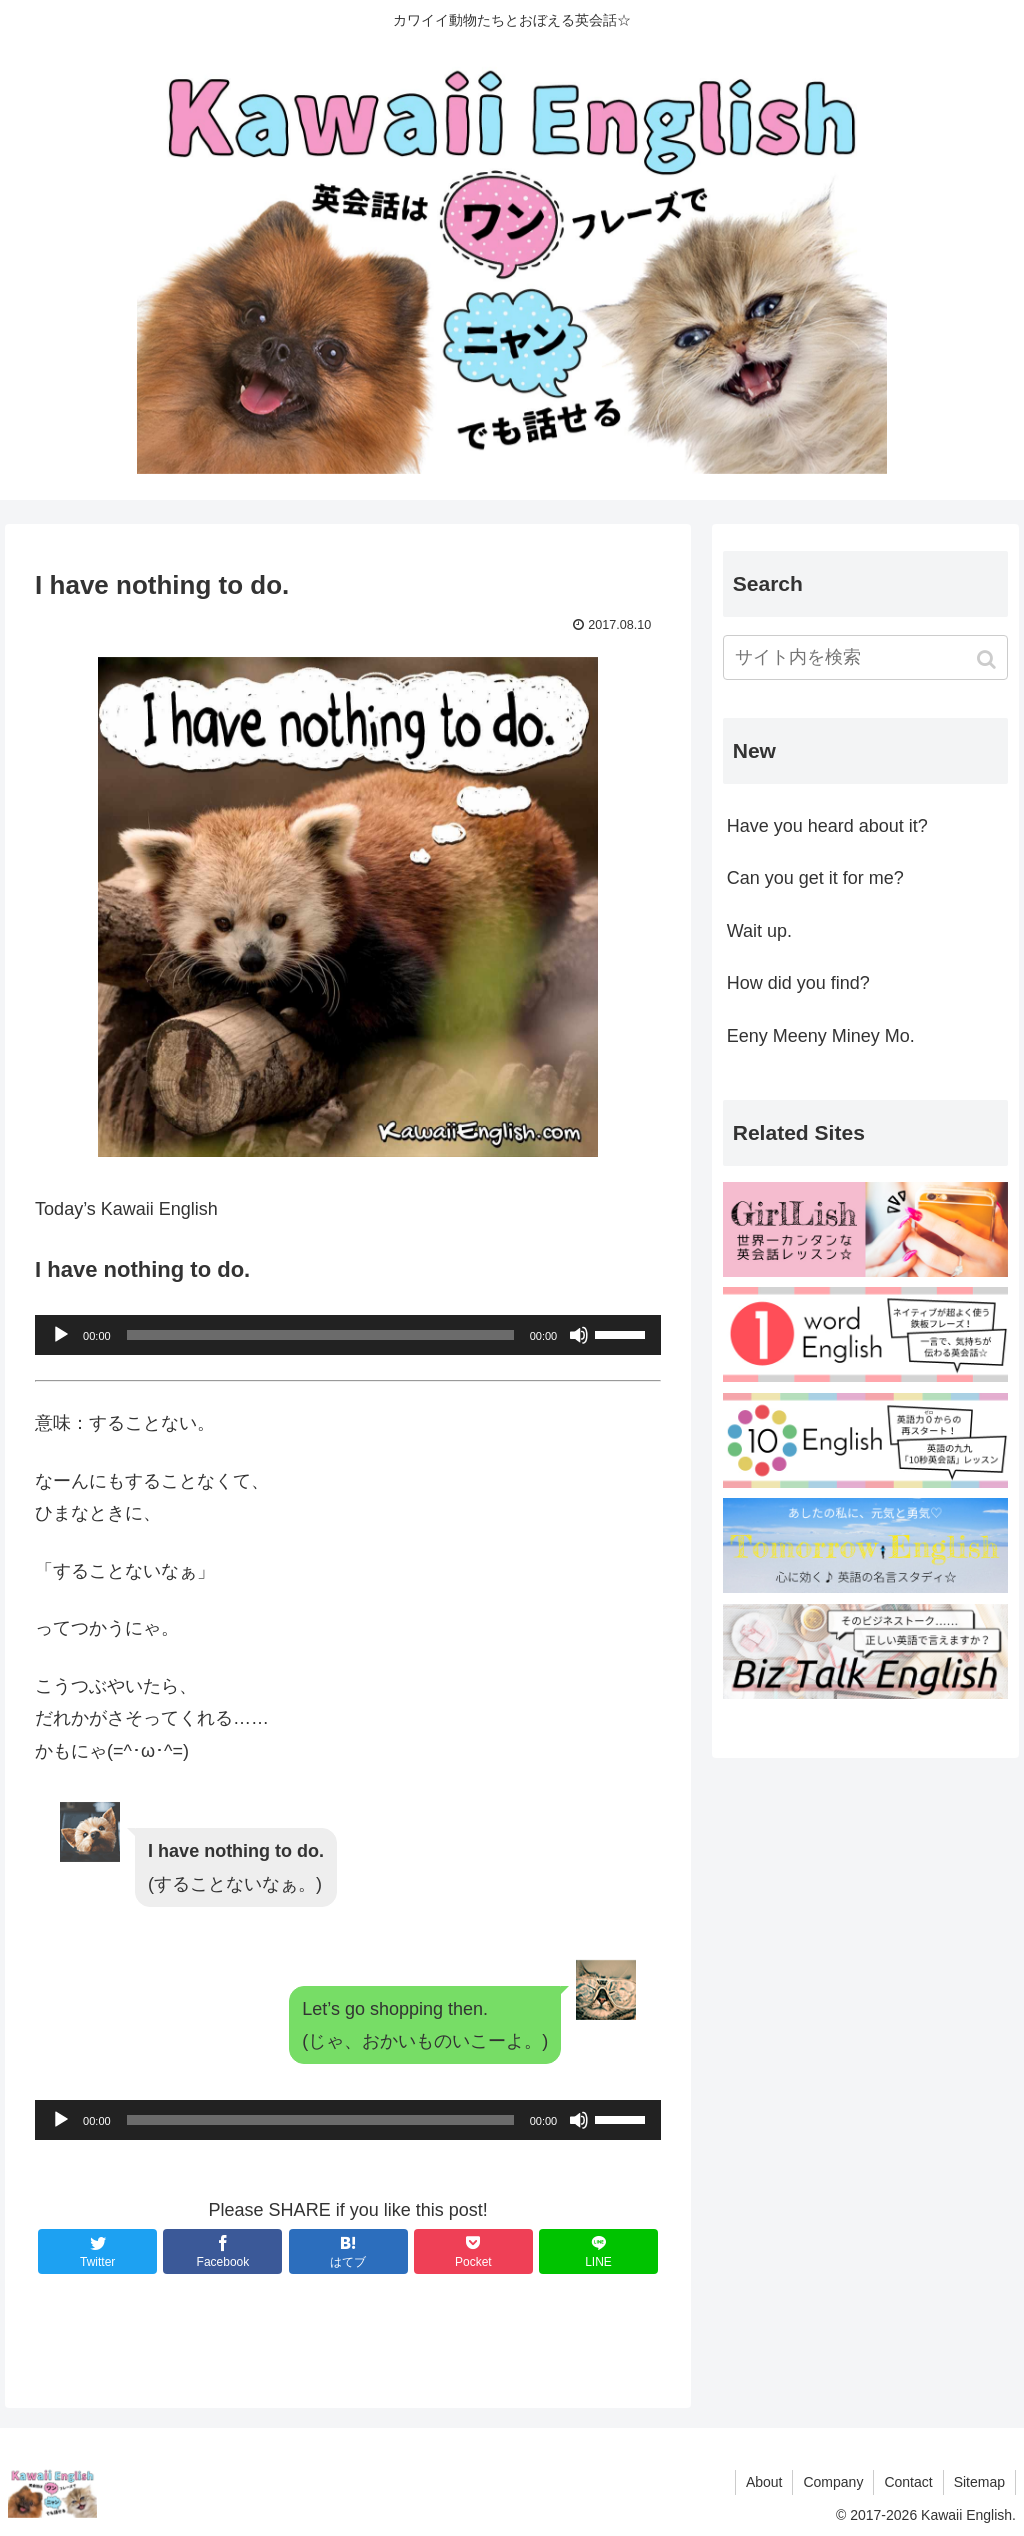  Describe the element at coordinates (833, 2482) in the screenshot. I see `Company` at that location.